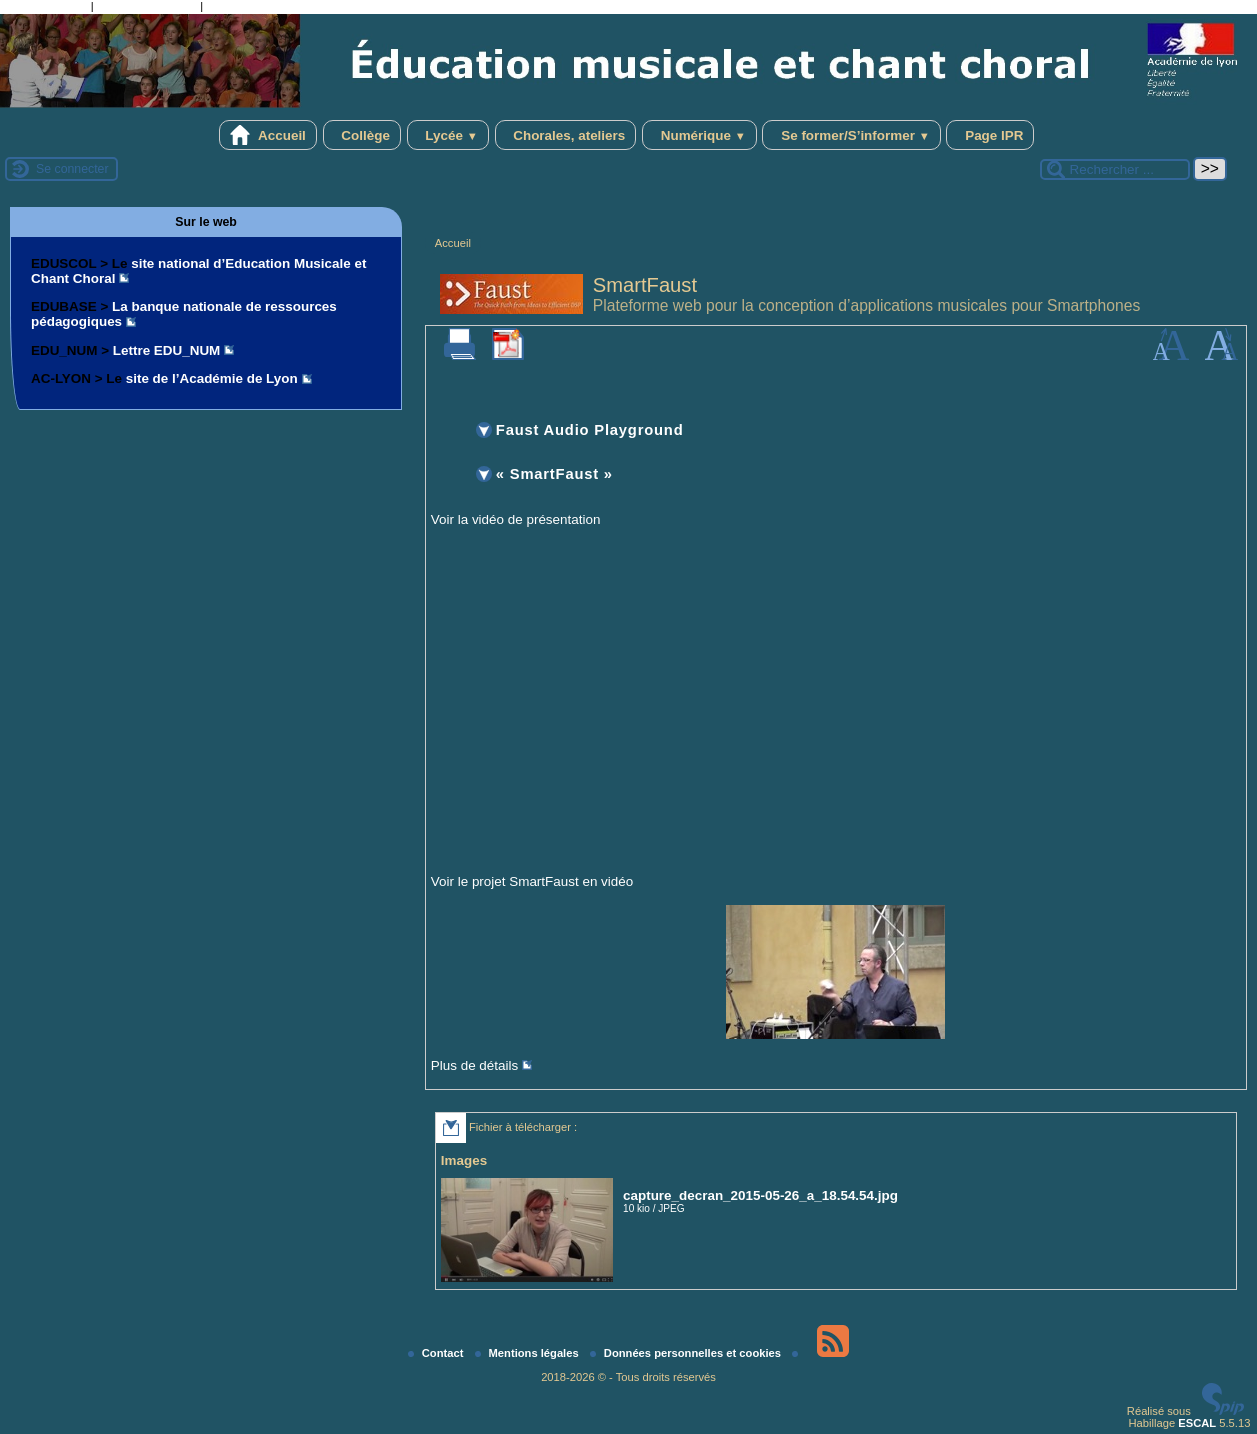 Image resolution: width=1257 pixels, height=1434 pixels. I want to click on Page IPR, so click(990, 135).